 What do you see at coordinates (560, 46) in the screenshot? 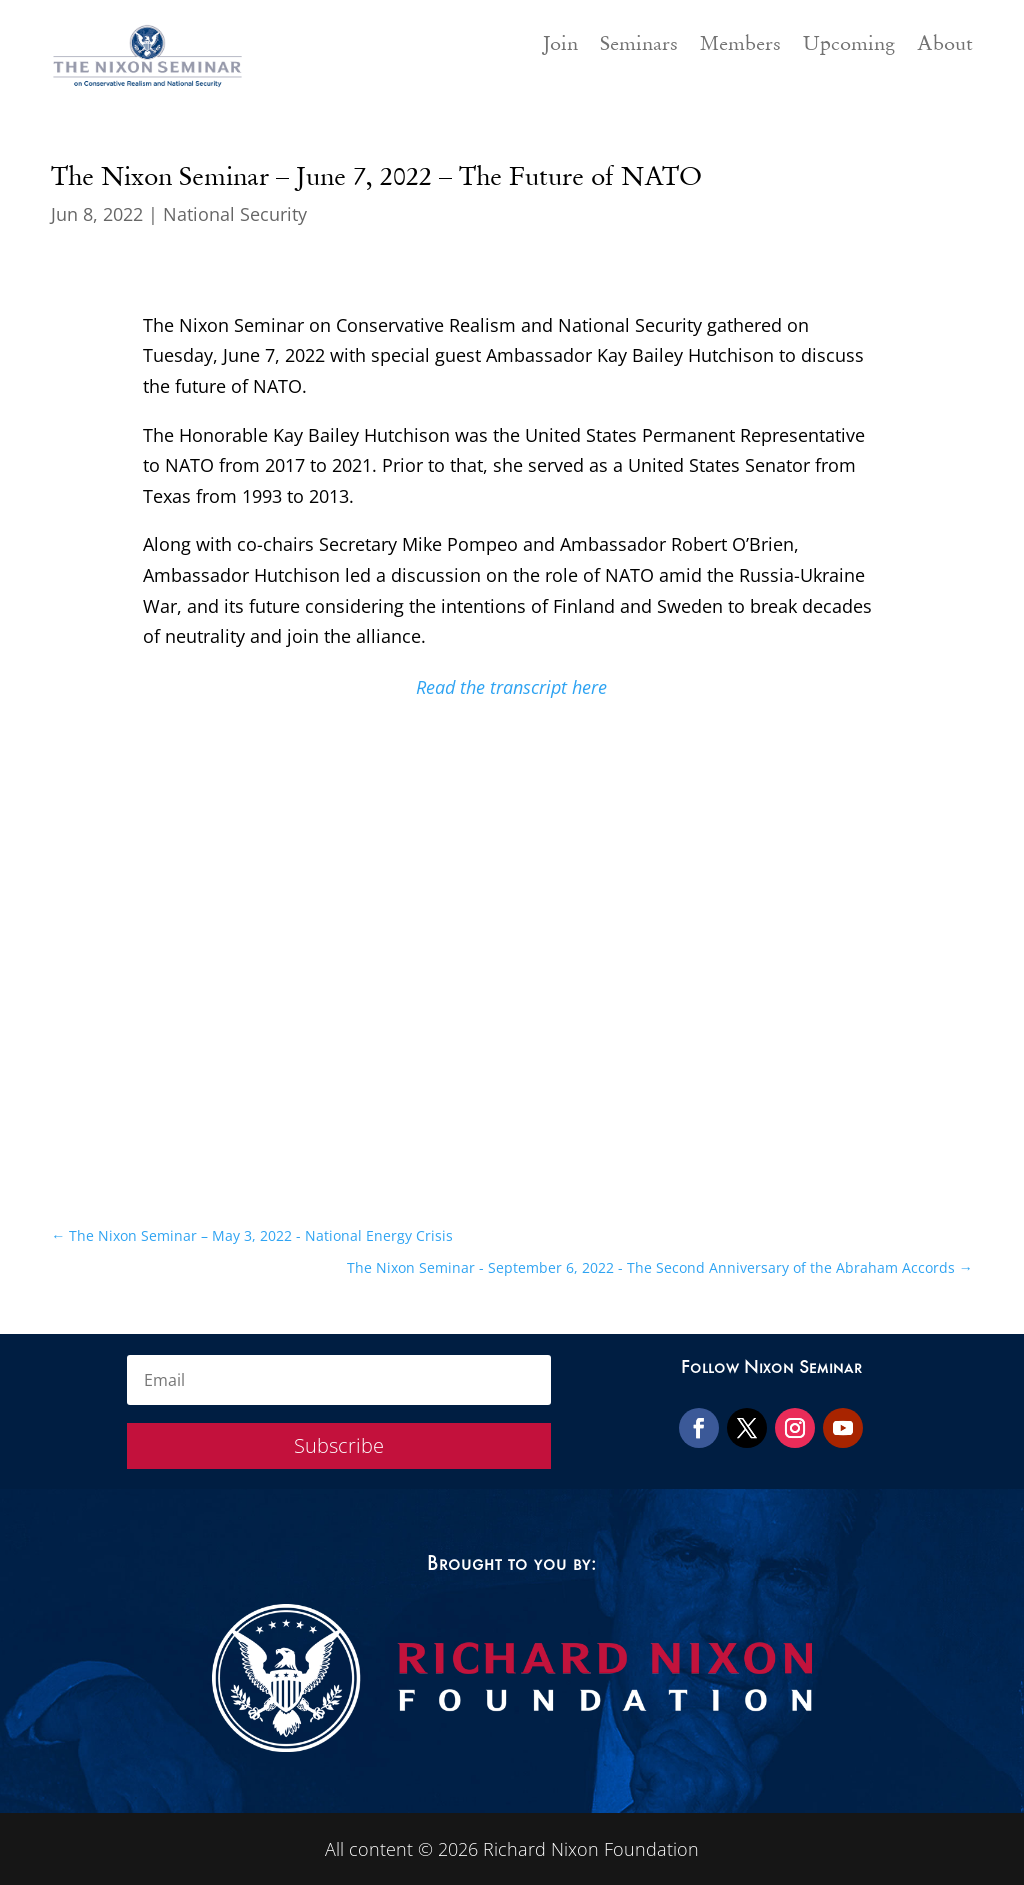
I see `Join` at bounding box center [560, 46].